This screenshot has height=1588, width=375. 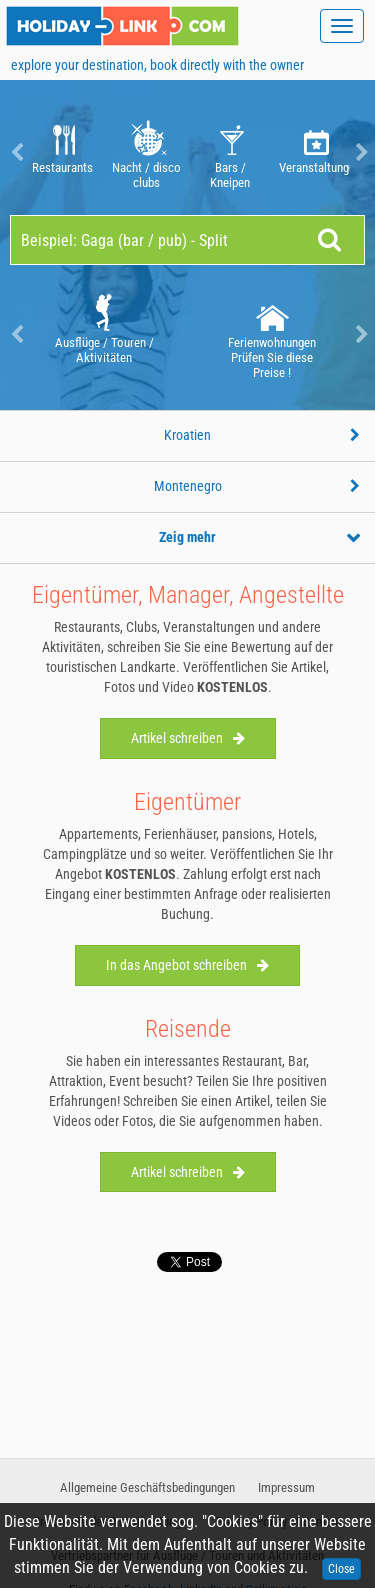 What do you see at coordinates (272, 335) in the screenshot?
I see `Ferienwohnungen Prüfen Sie diese Preise !` at bounding box center [272, 335].